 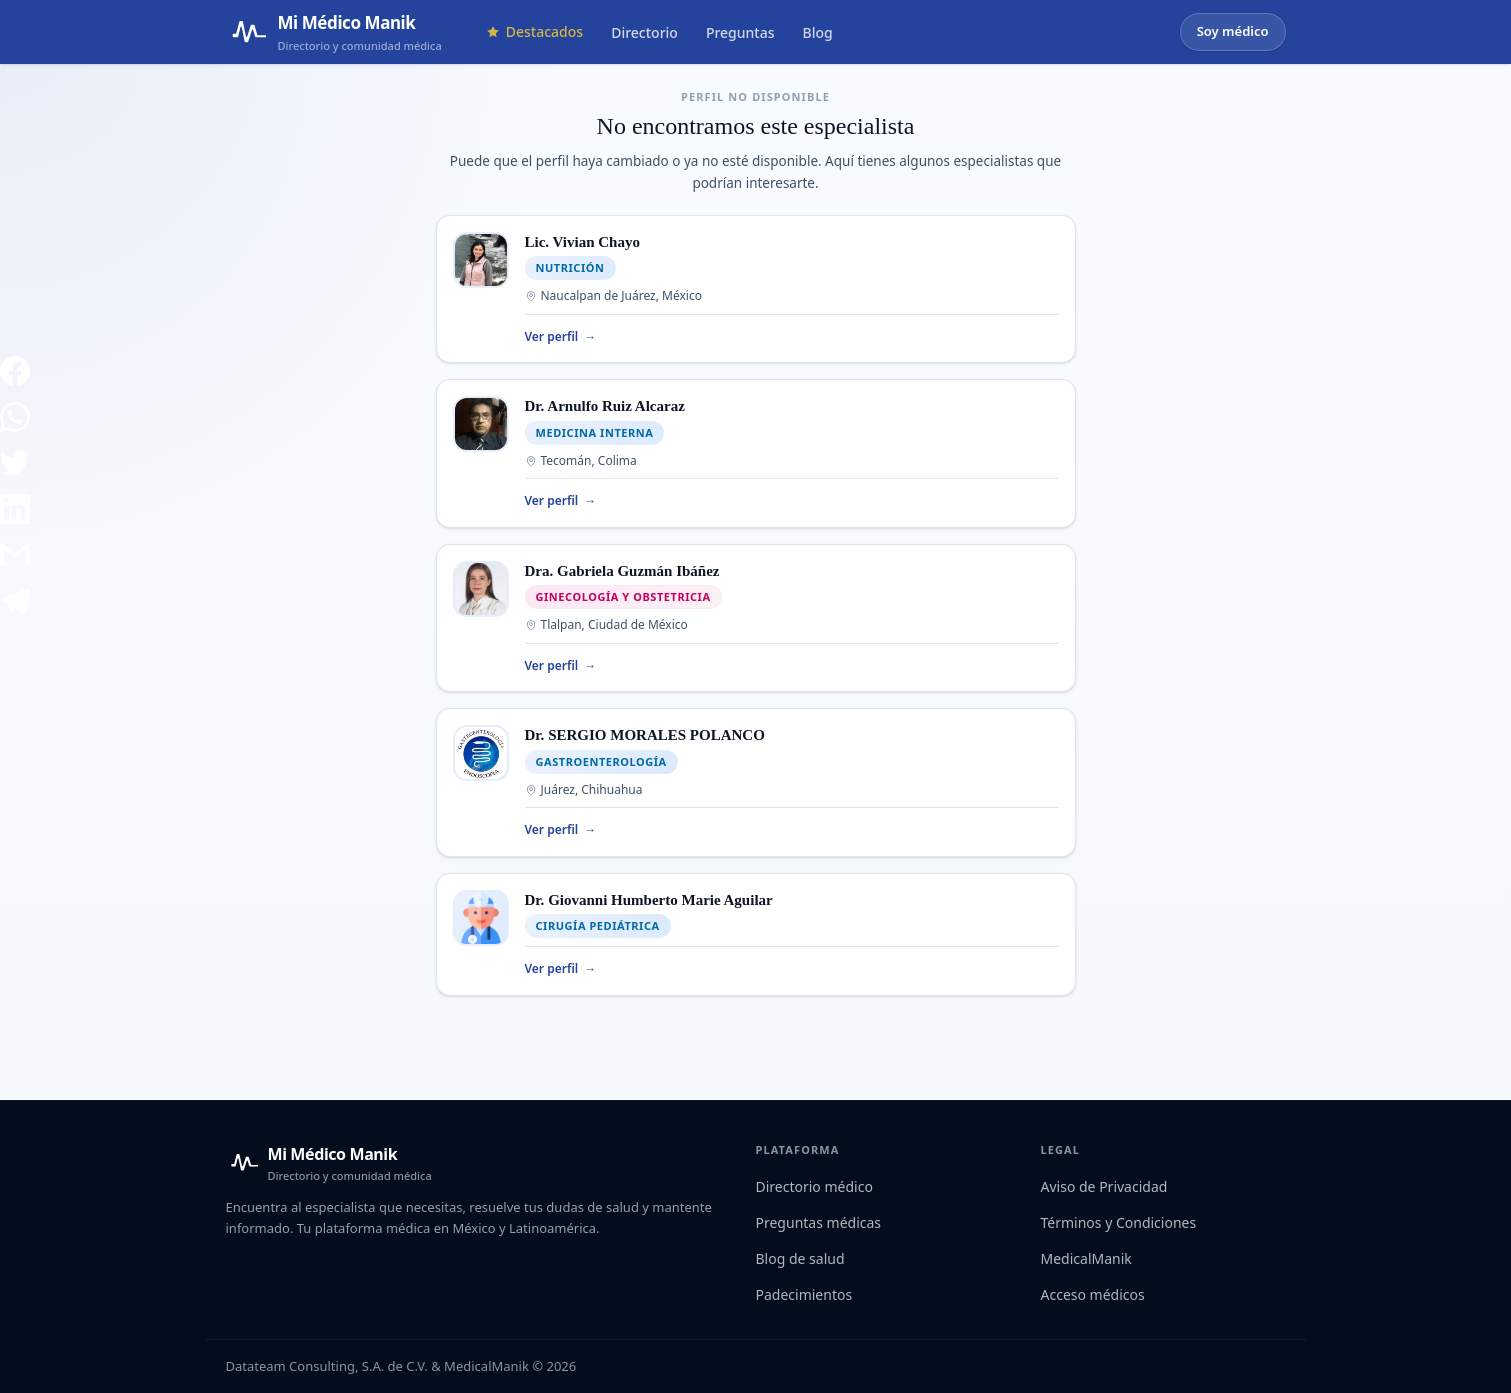 What do you see at coordinates (740, 32) in the screenshot?
I see `Preguntas` at bounding box center [740, 32].